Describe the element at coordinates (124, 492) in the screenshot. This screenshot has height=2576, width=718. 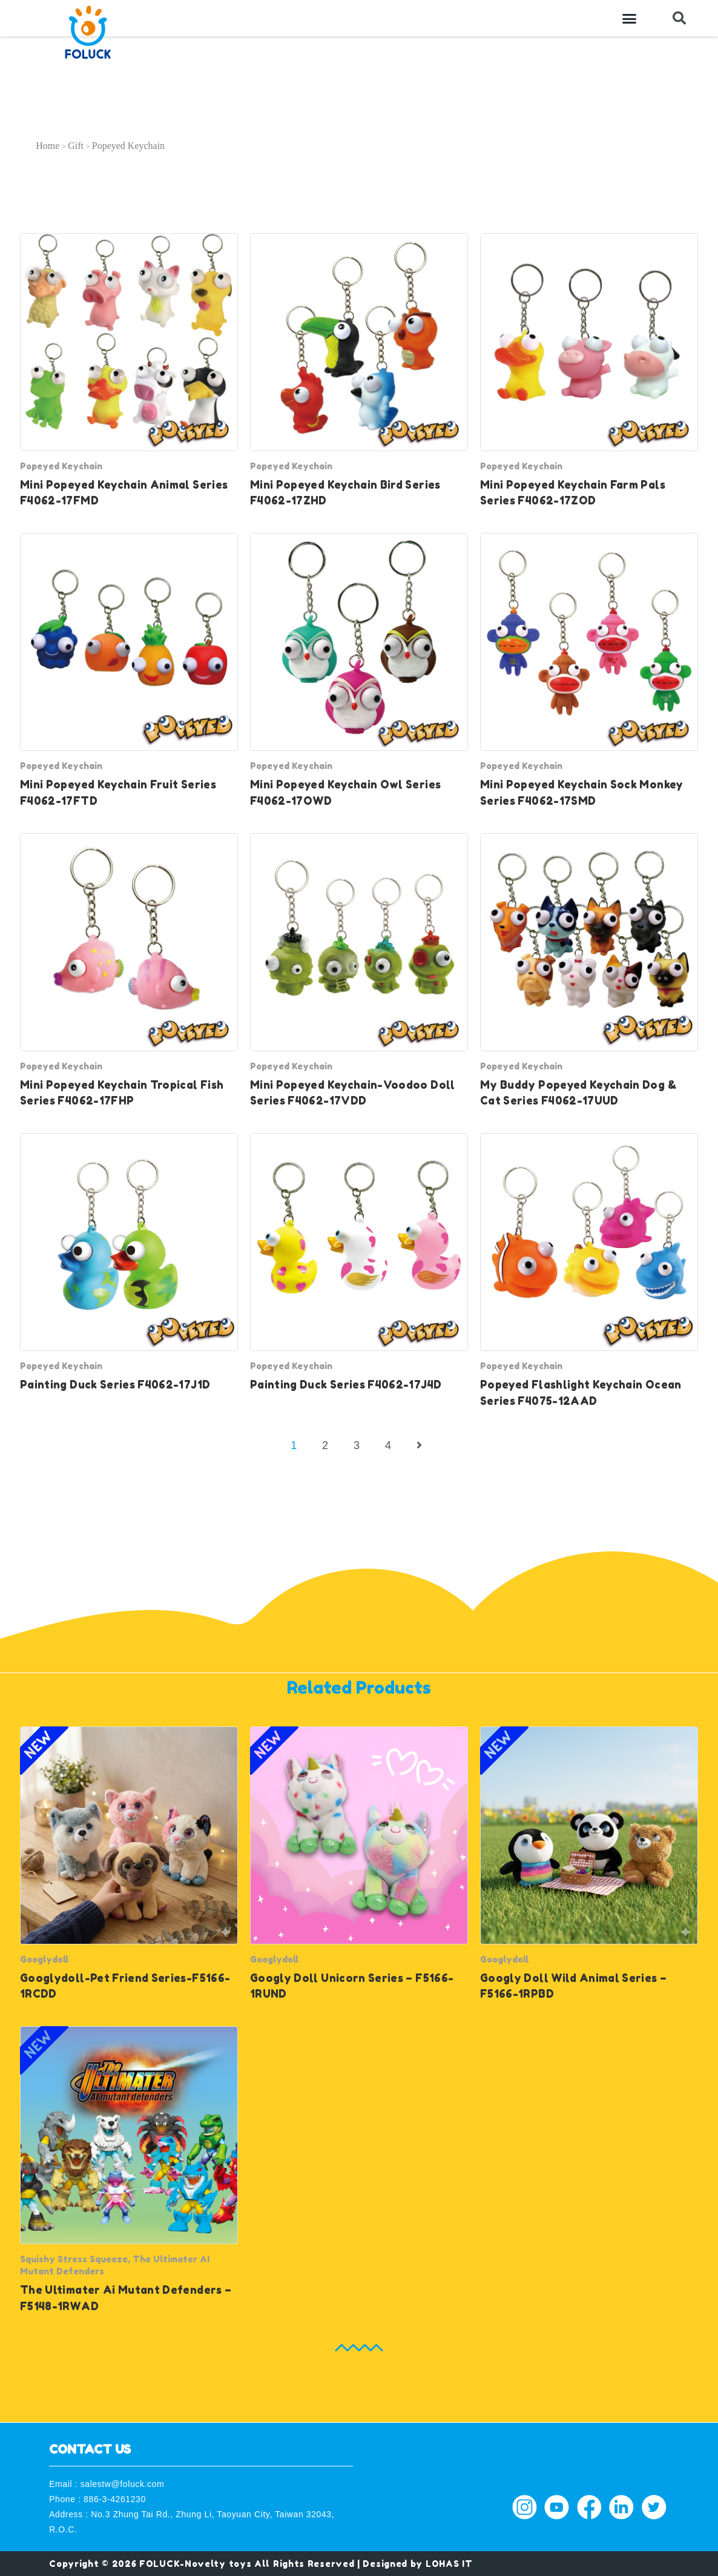
I see `Mini Popeyed Keychain Animal Series F4062-17FMD` at that location.